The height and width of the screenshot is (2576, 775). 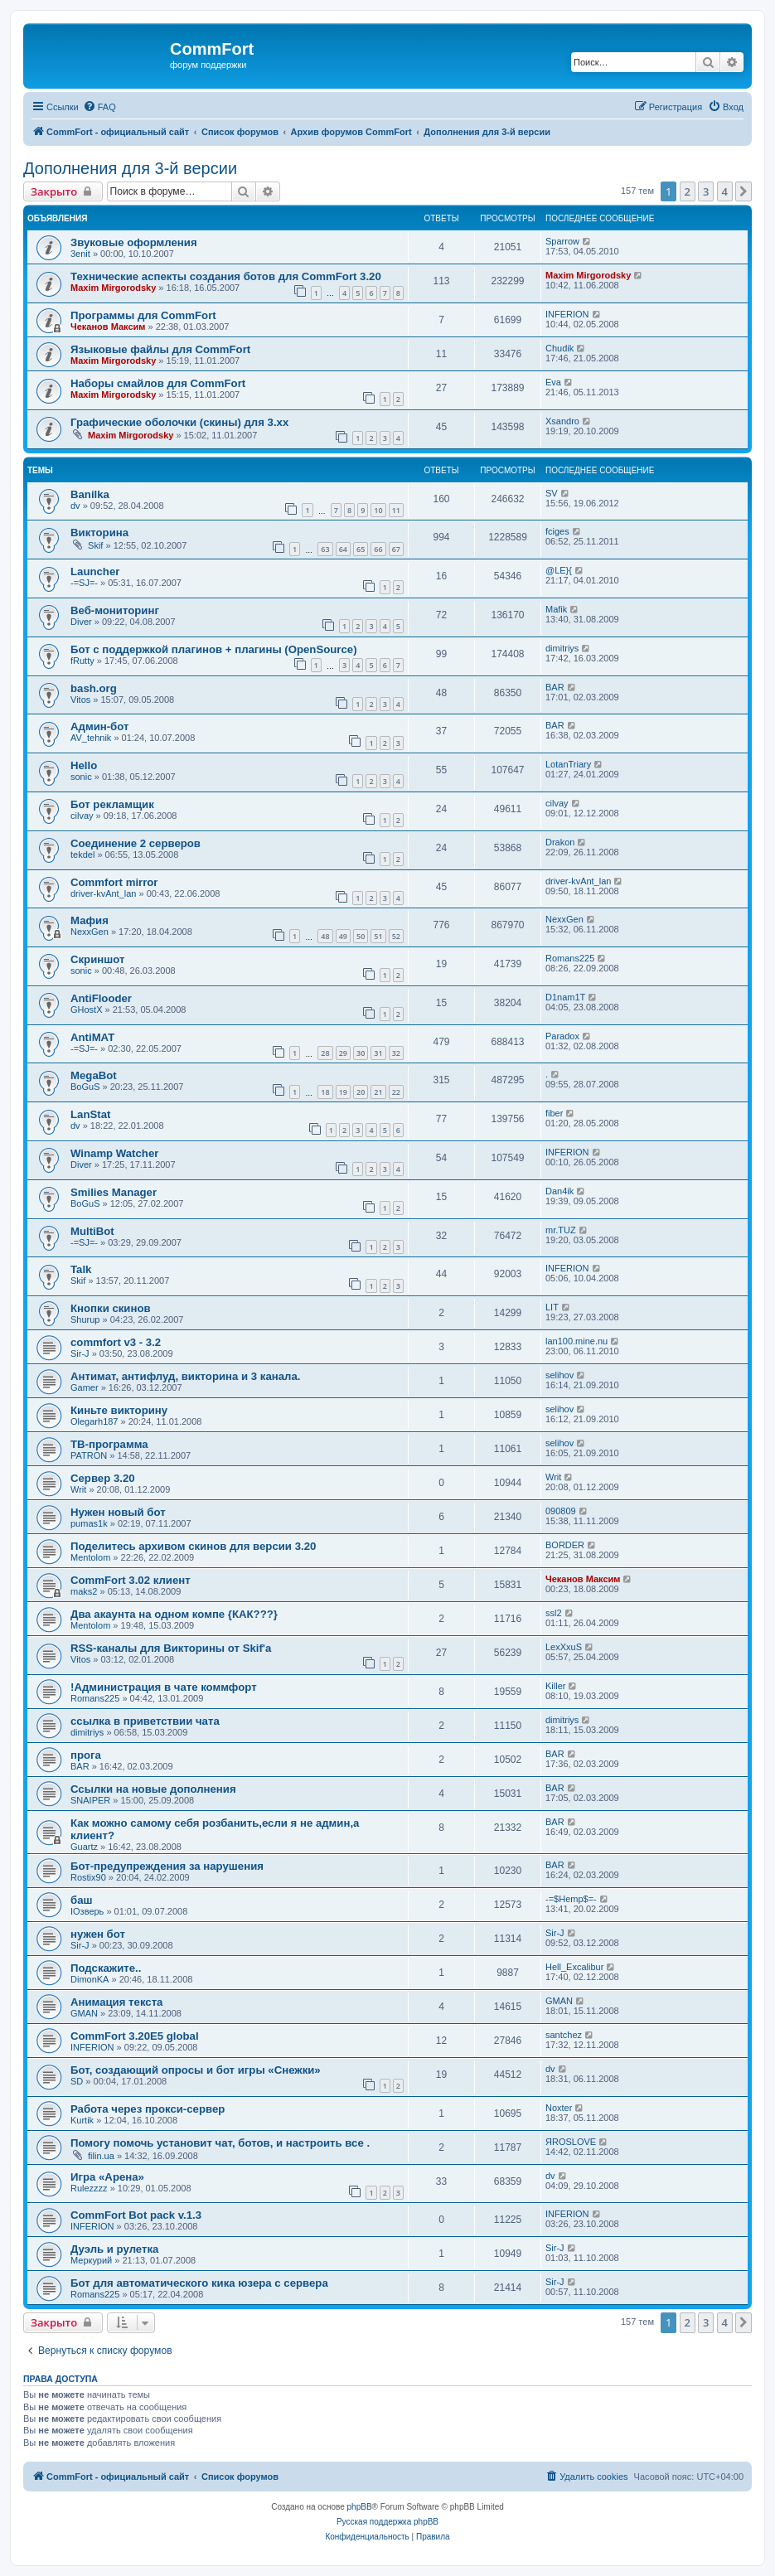 I want to click on Launcher, so click(x=94, y=571).